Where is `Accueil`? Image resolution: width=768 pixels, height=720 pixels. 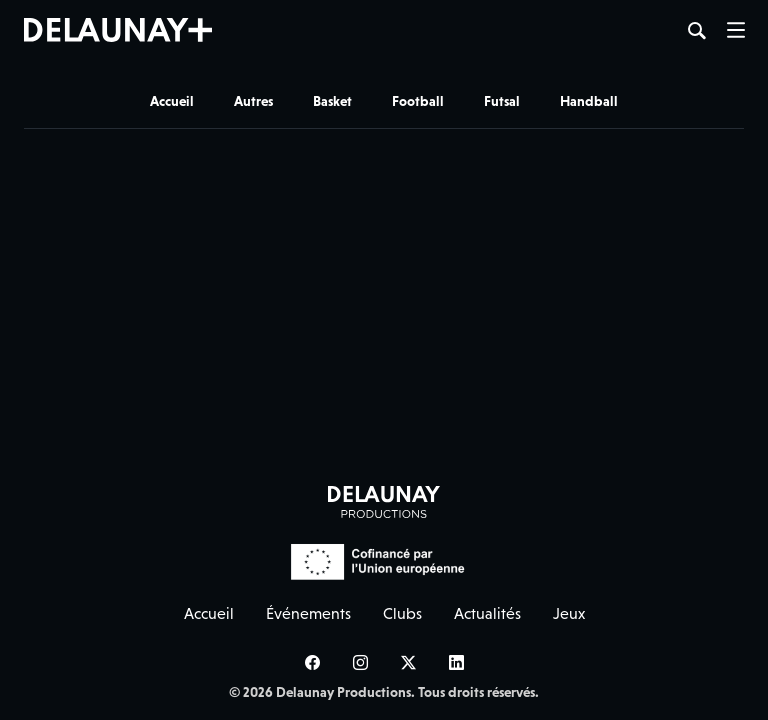 Accueil is located at coordinates (172, 101).